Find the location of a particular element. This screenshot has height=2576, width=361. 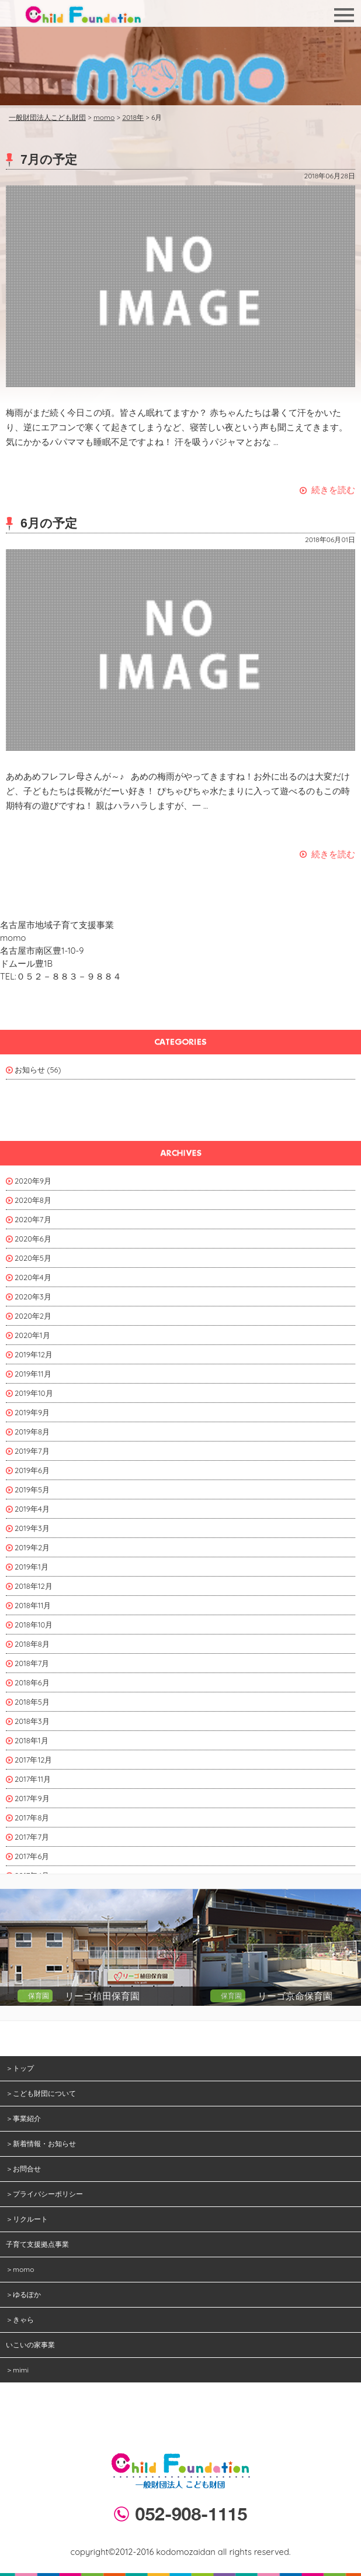

2018年12月 is located at coordinates (34, 1586).